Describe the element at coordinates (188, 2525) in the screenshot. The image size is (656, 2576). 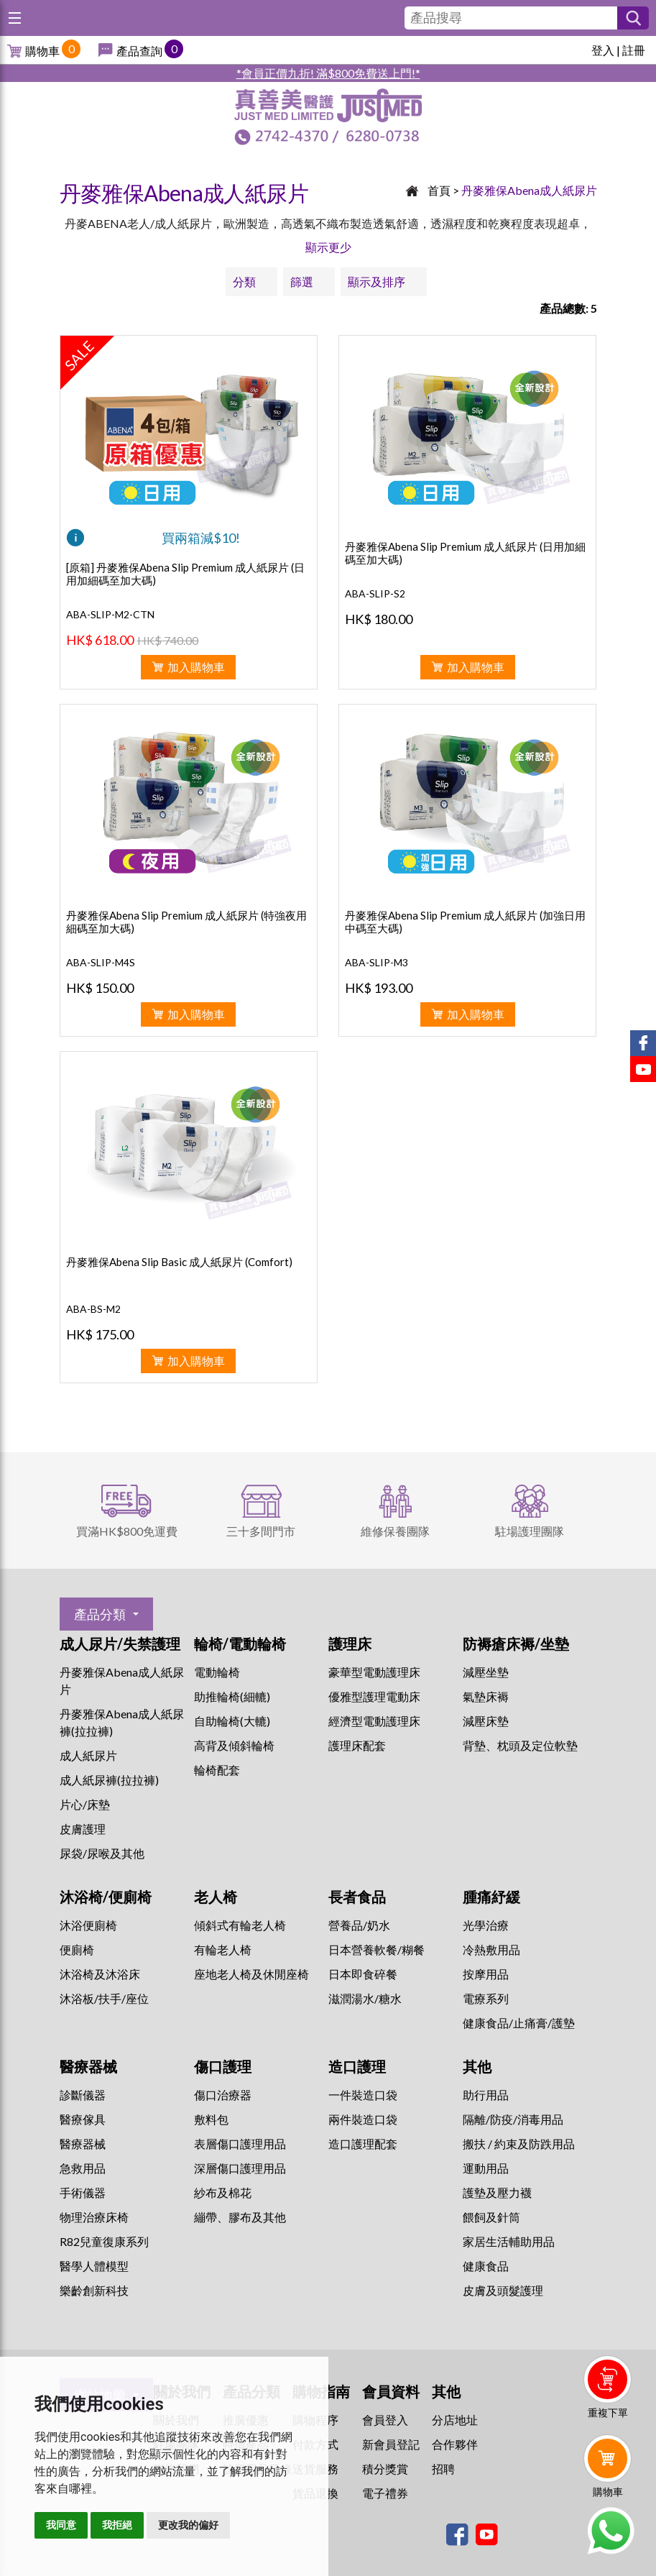
I see `更改我的偏好 [button]` at that location.